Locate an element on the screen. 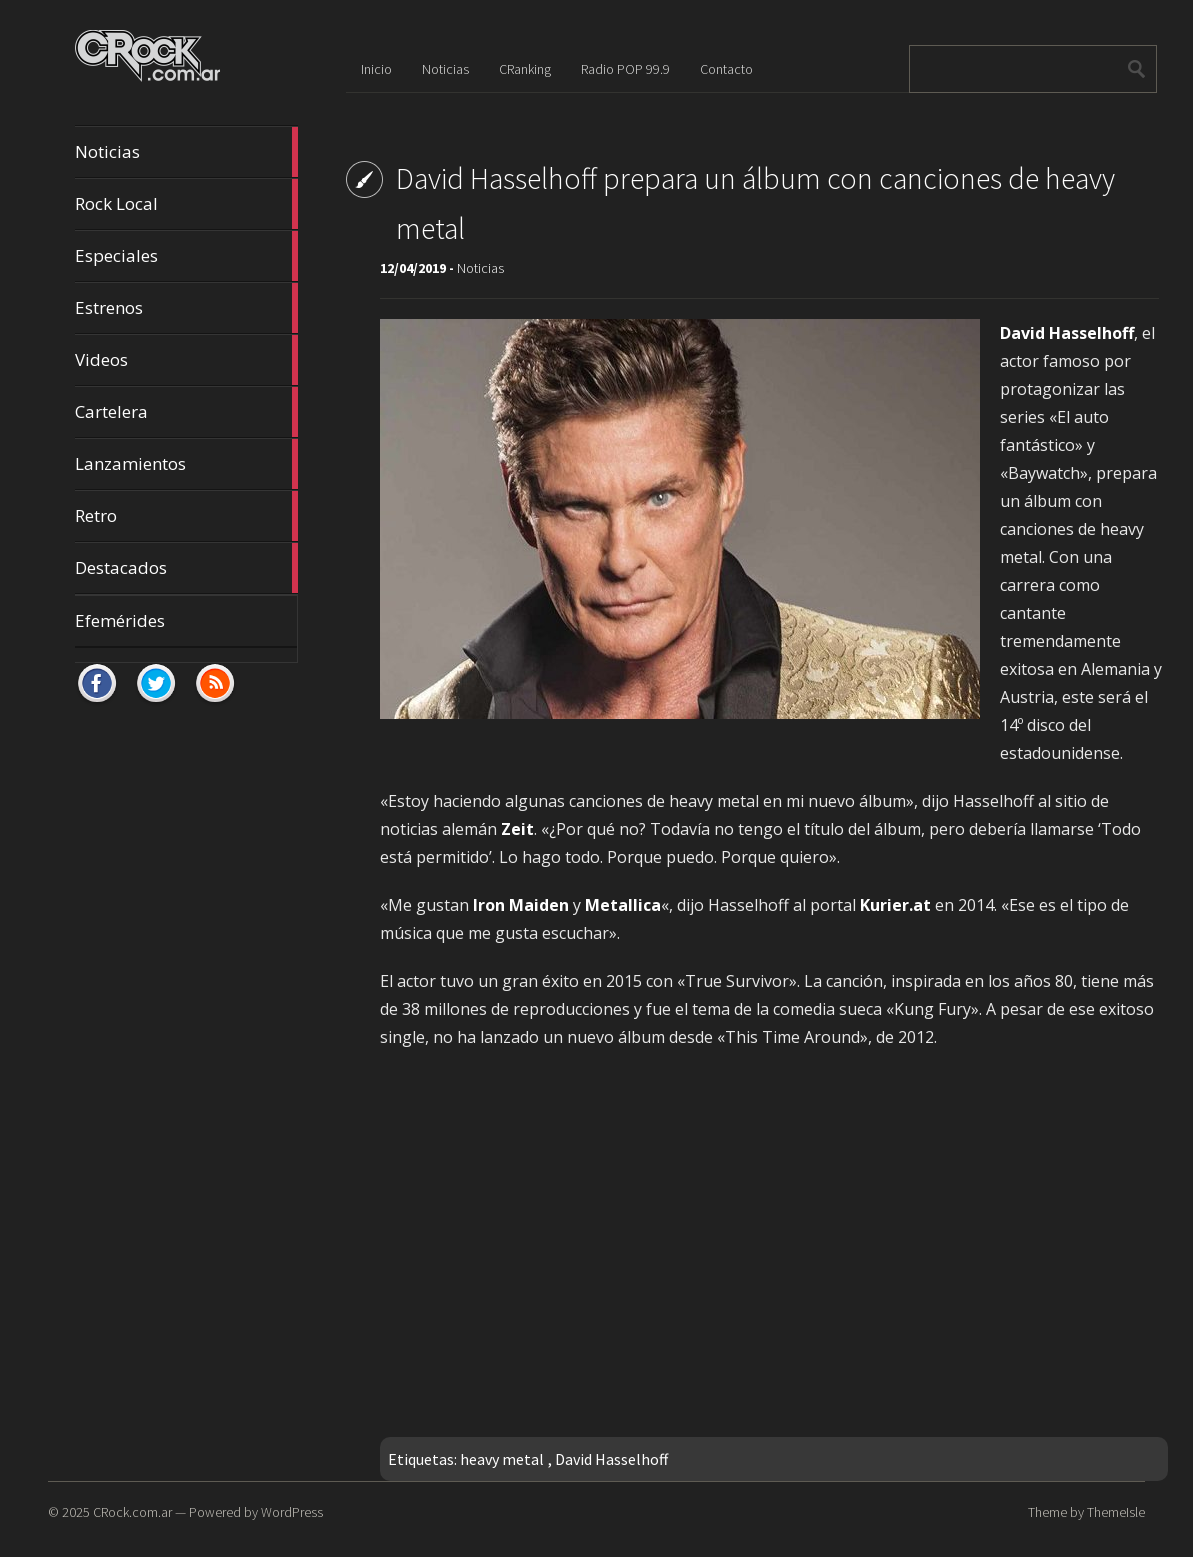 This screenshot has height=1557, width=1193. David Hasselhoff is located at coordinates (611, 1459).